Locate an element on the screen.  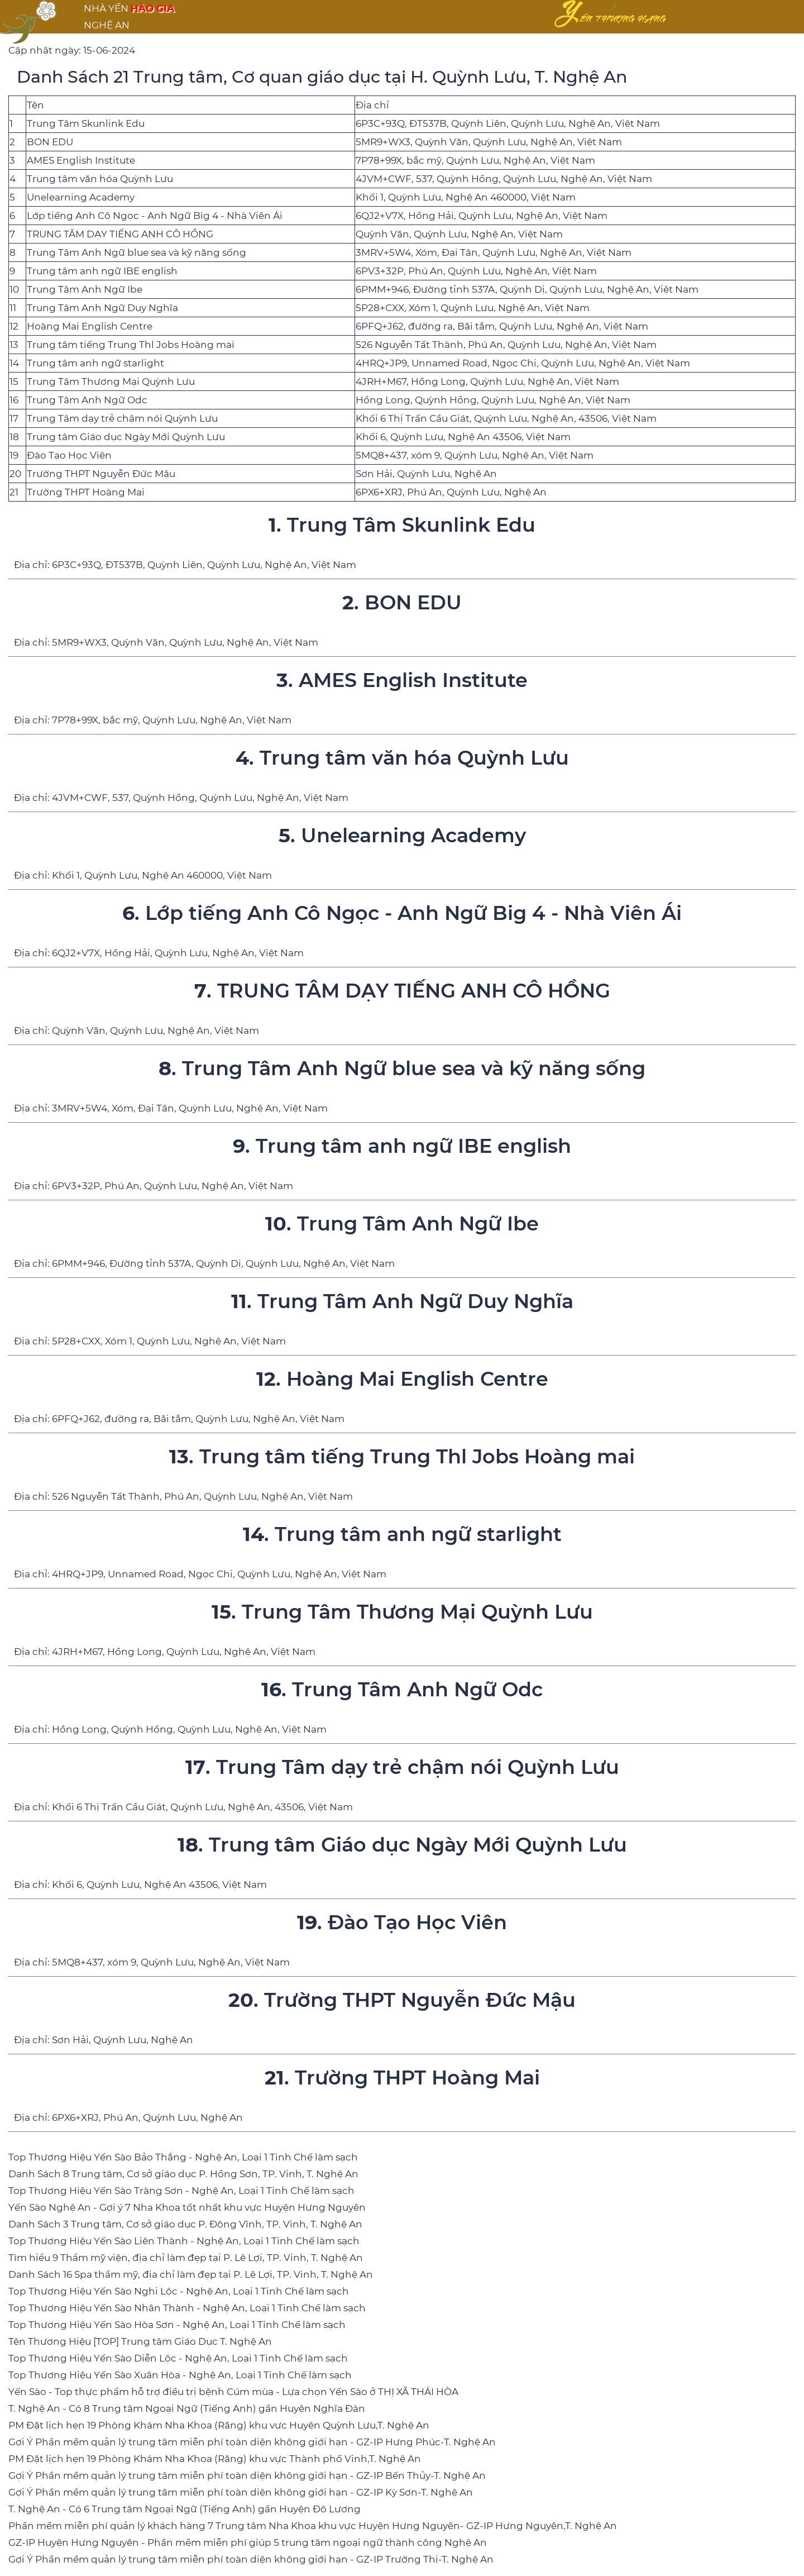
Trường THPT Hoàng Mai is located at coordinates (86, 492).